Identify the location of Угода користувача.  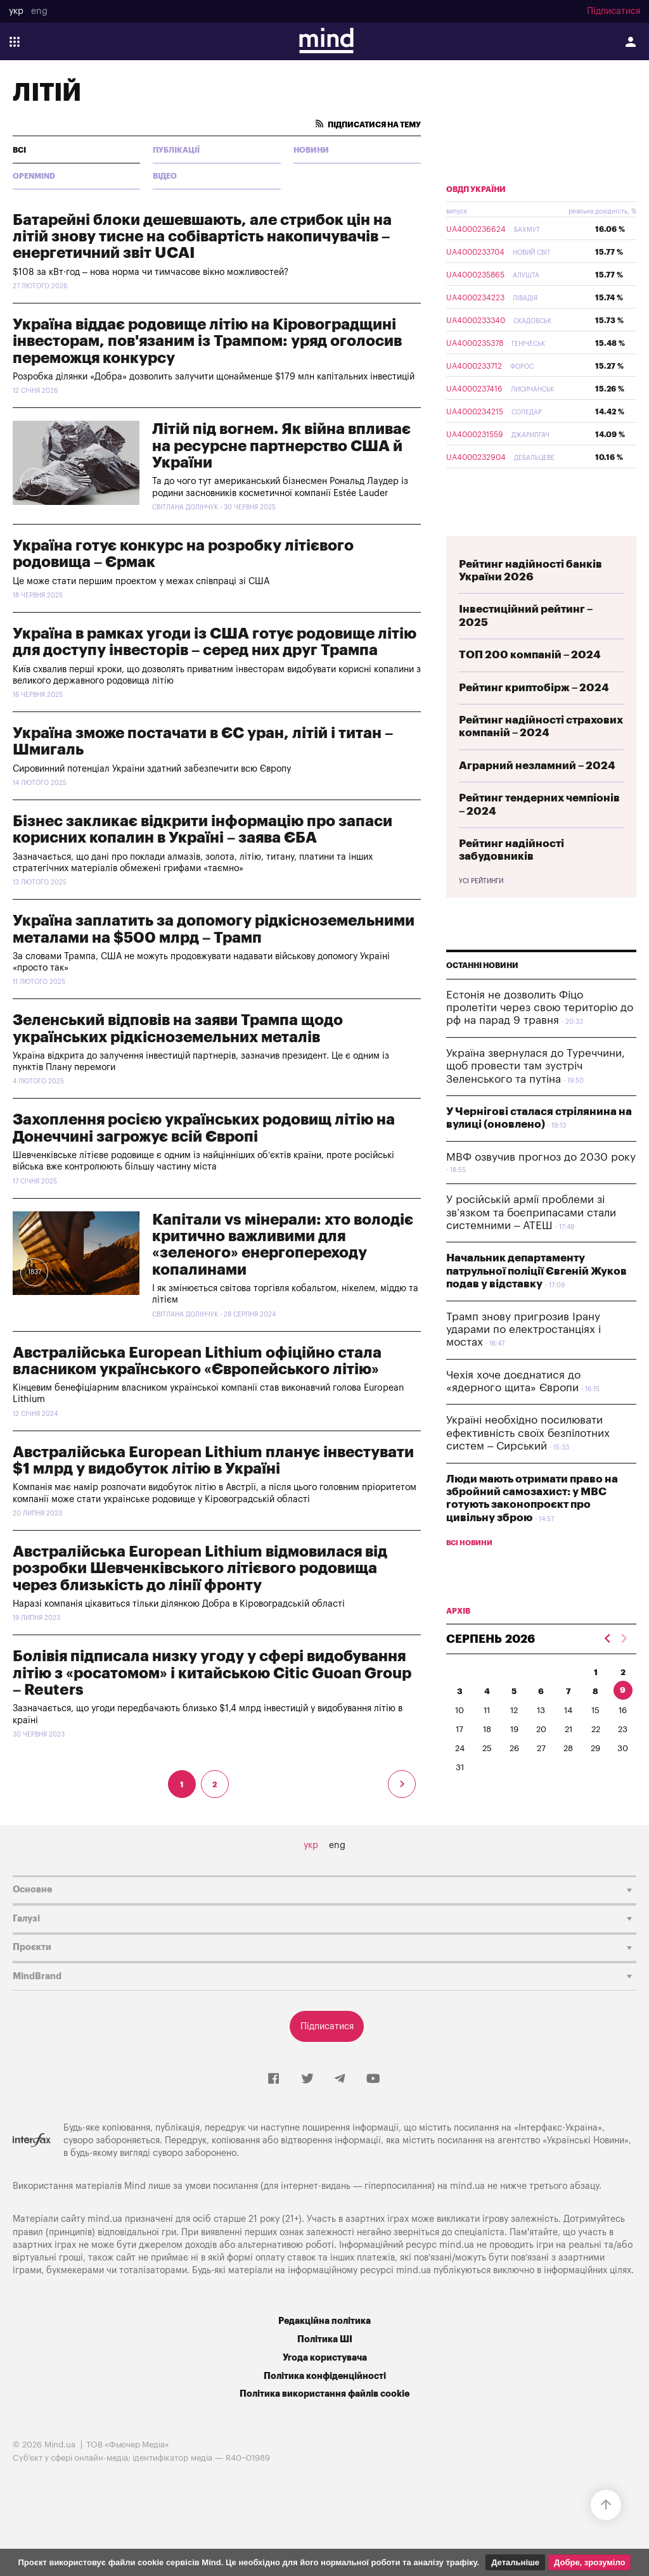
(325, 2357).